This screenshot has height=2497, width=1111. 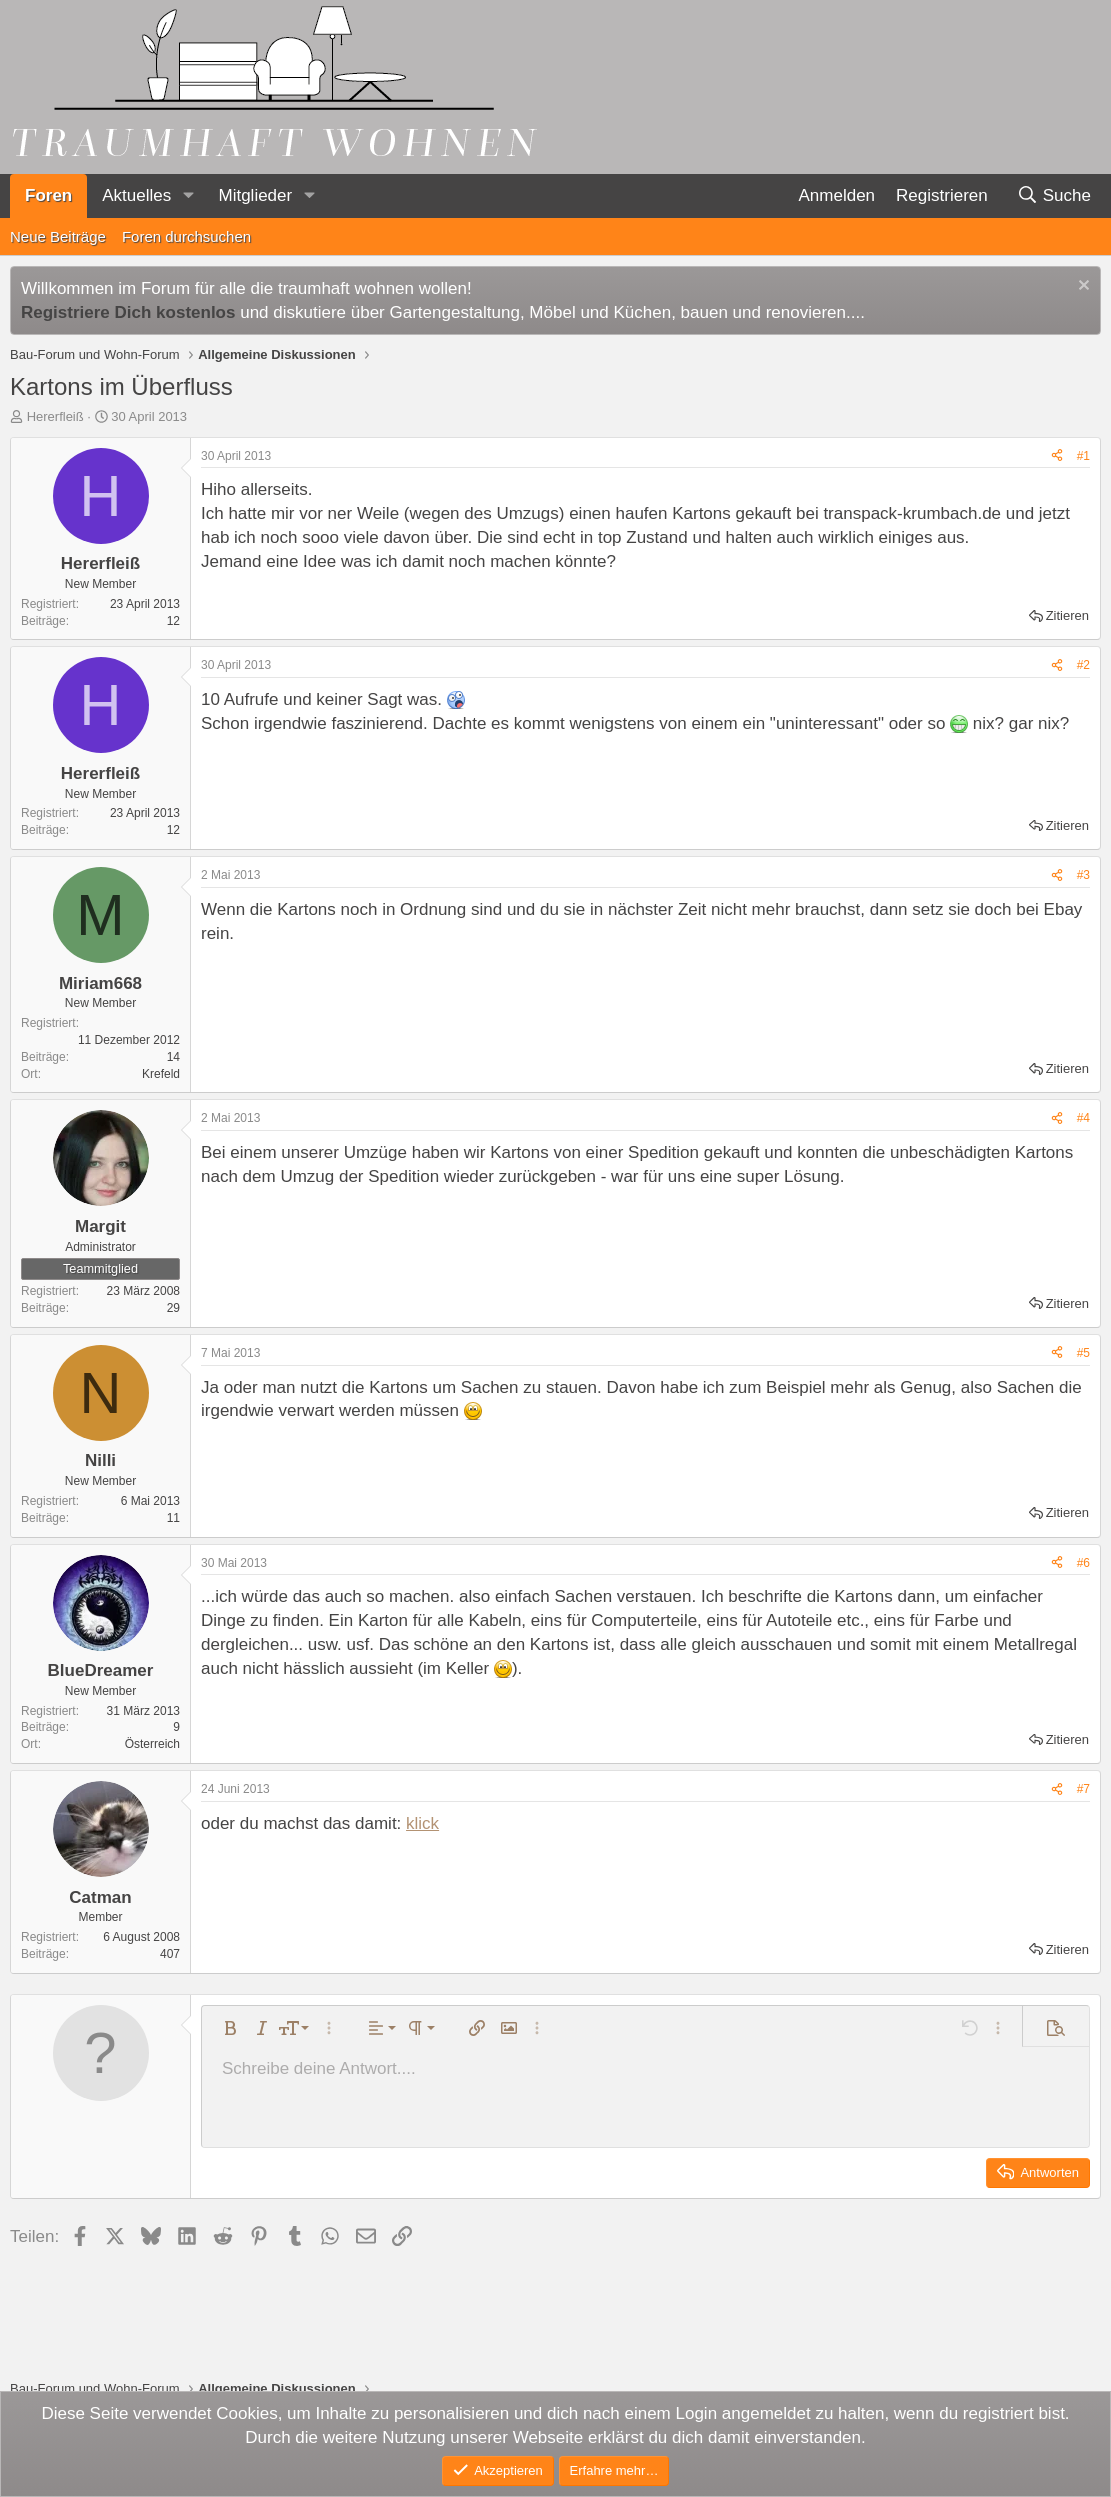 What do you see at coordinates (1083, 1353) in the screenshot?
I see `#5` at bounding box center [1083, 1353].